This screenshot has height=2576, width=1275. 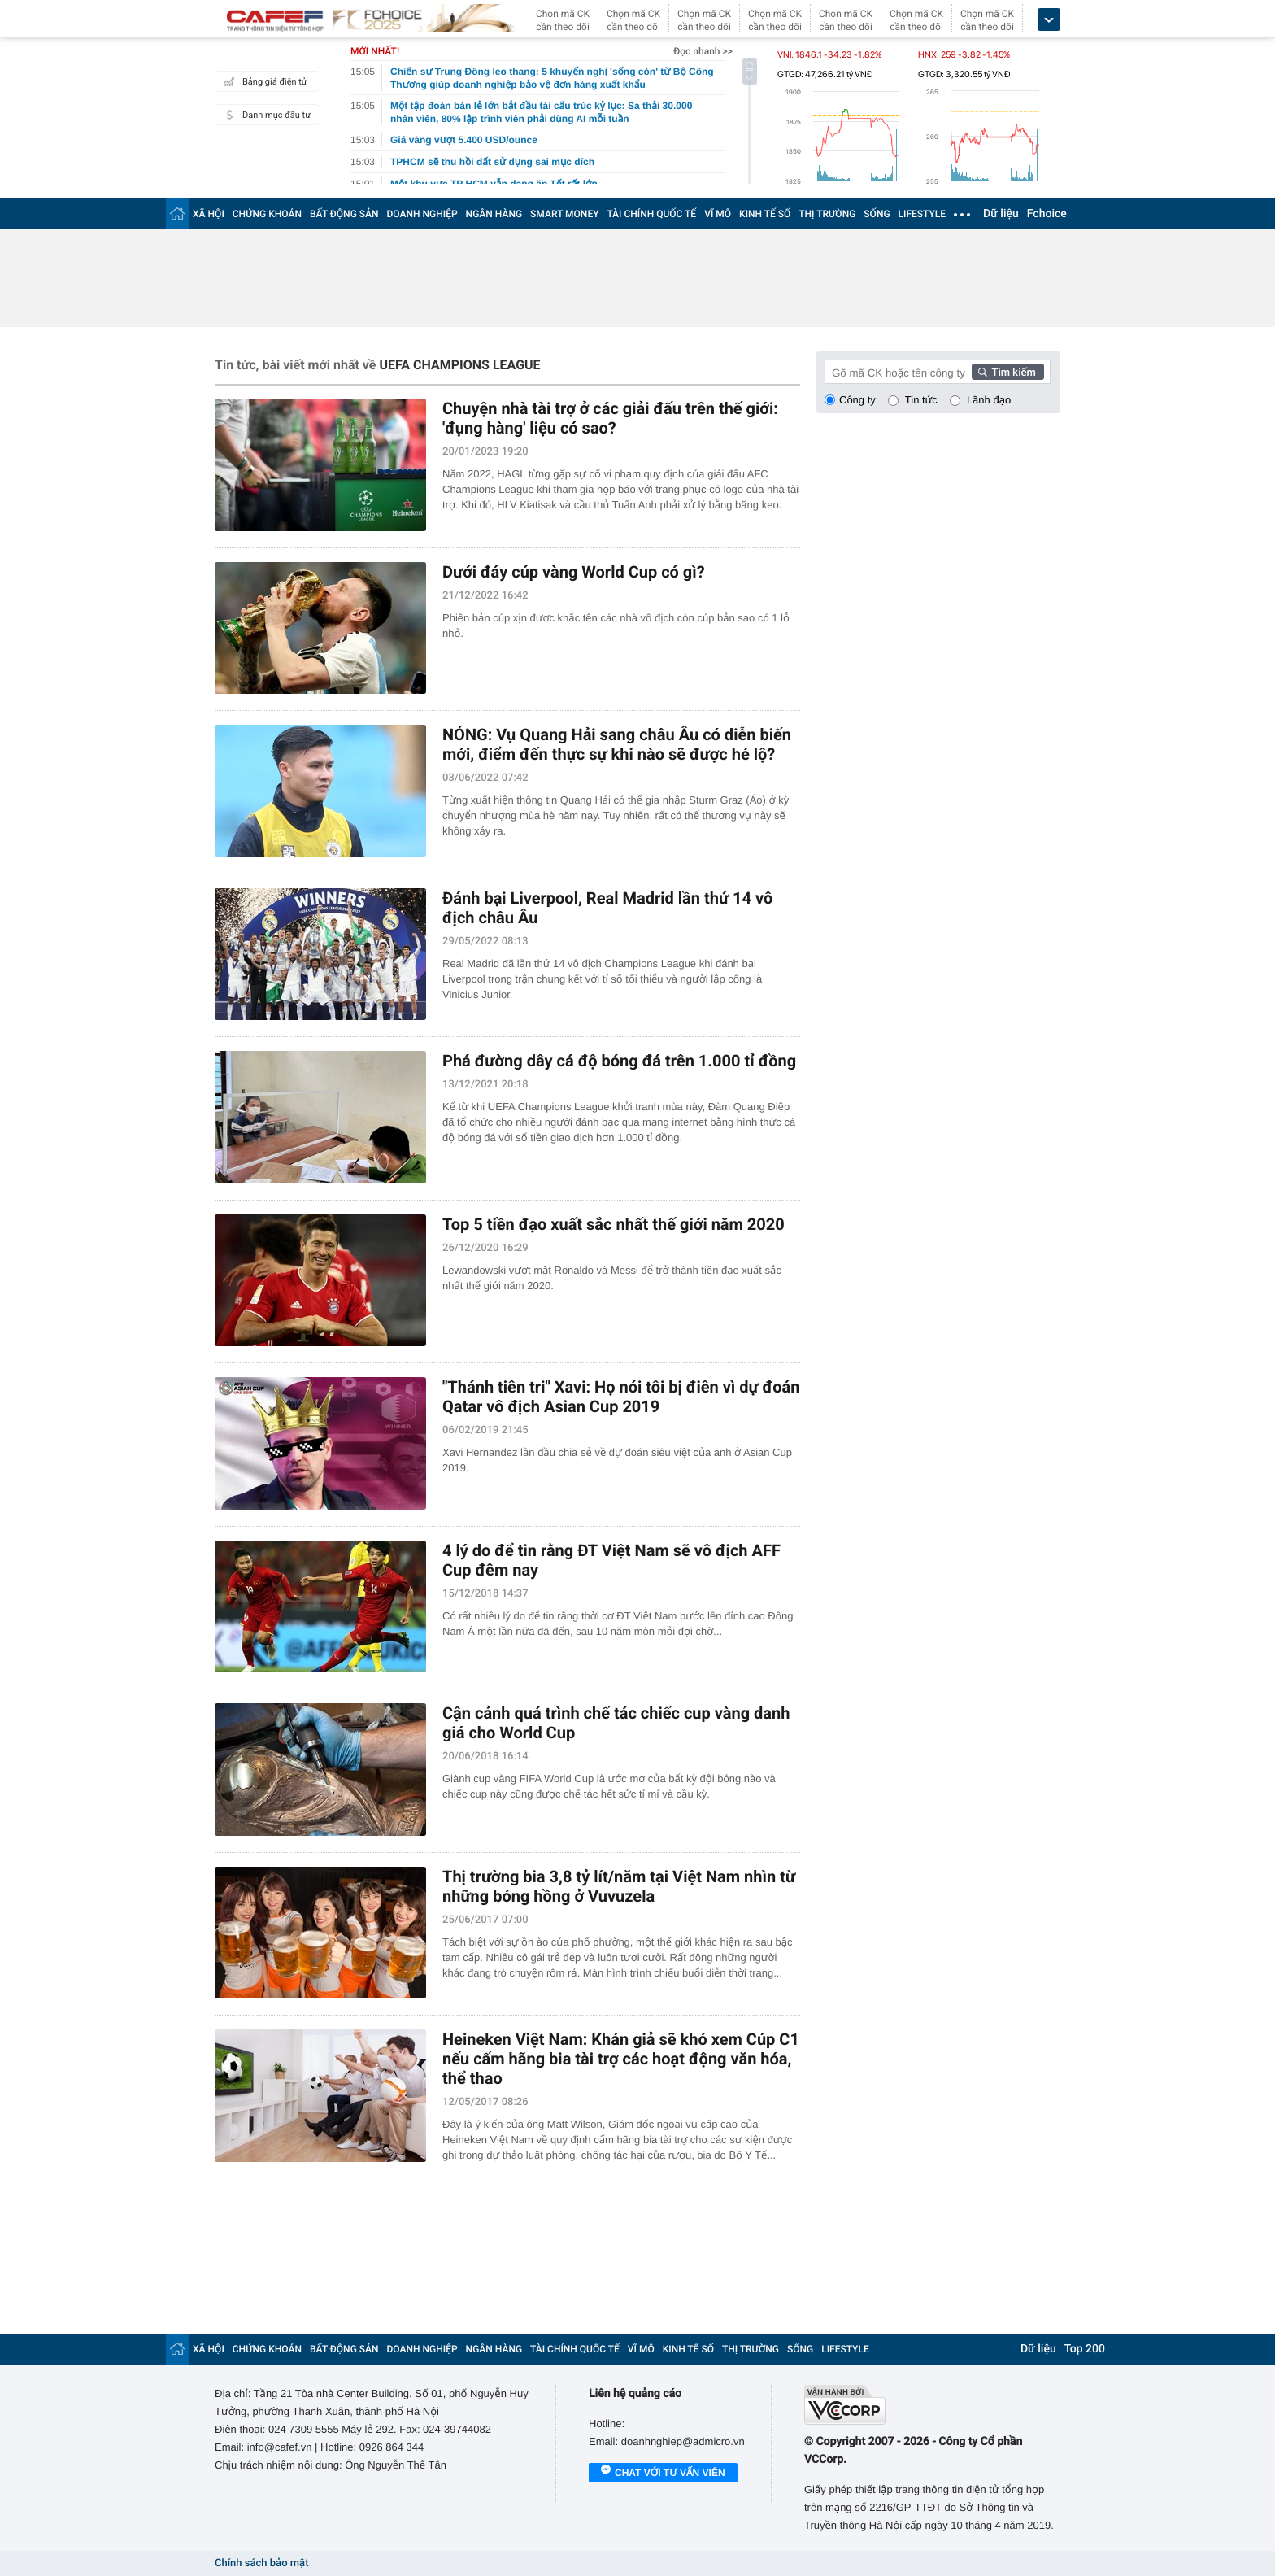 What do you see at coordinates (1084, 2349) in the screenshot?
I see `Top 200` at bounding box center [1084, 2349].